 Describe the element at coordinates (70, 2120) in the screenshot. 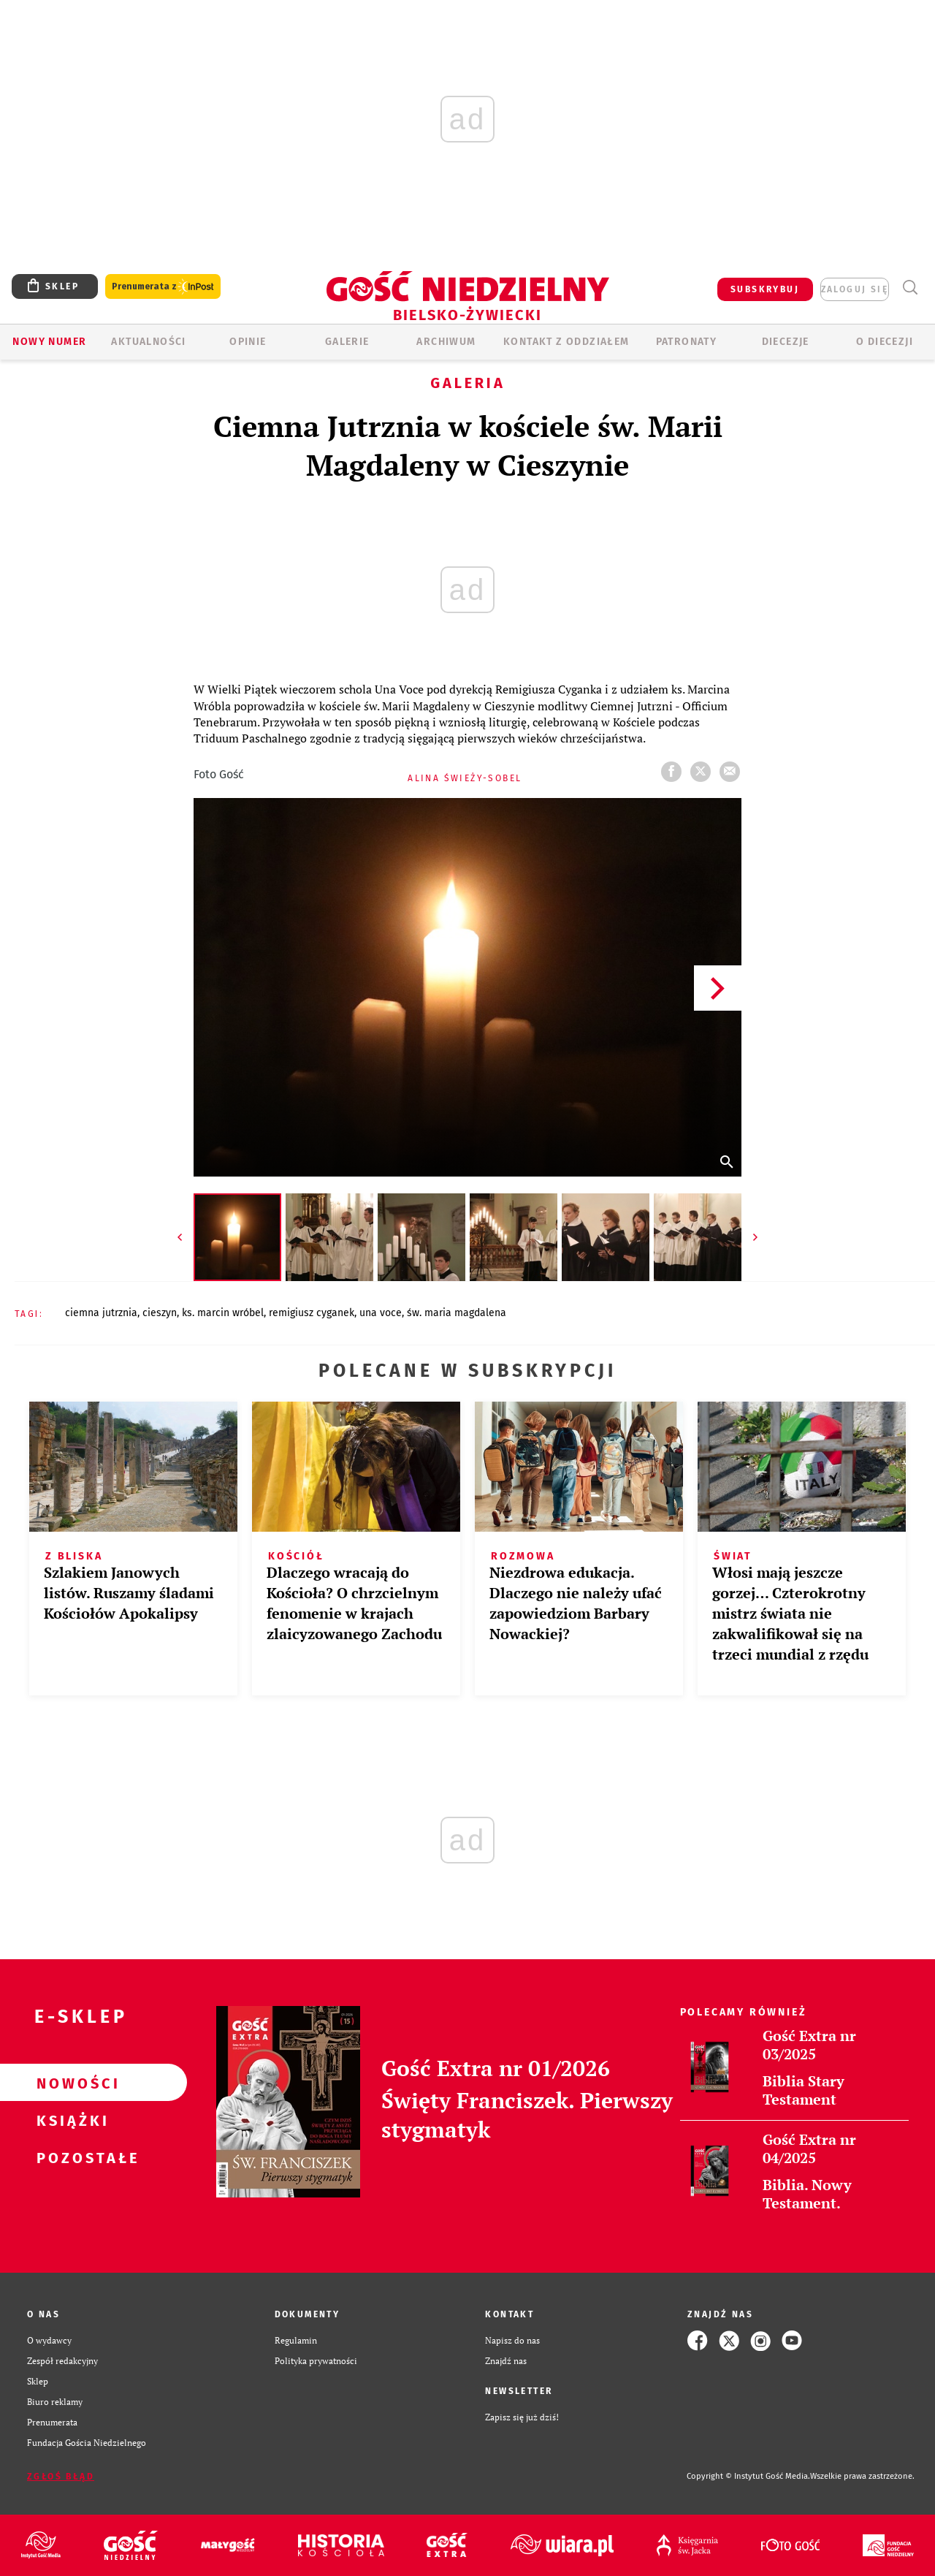

I see `Książki` at that location.